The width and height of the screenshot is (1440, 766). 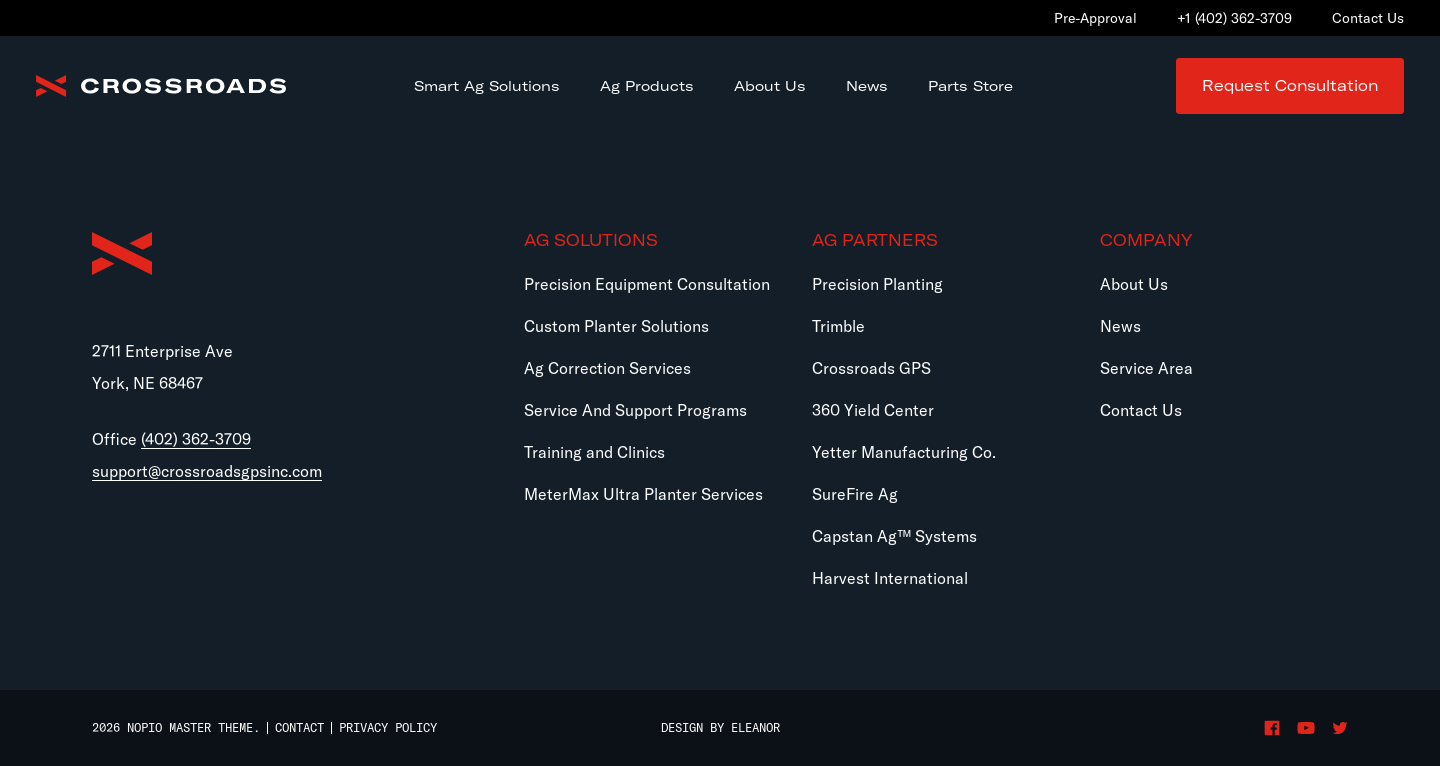 I want to click on Crossroads GPS, so click(x=871, y=368).